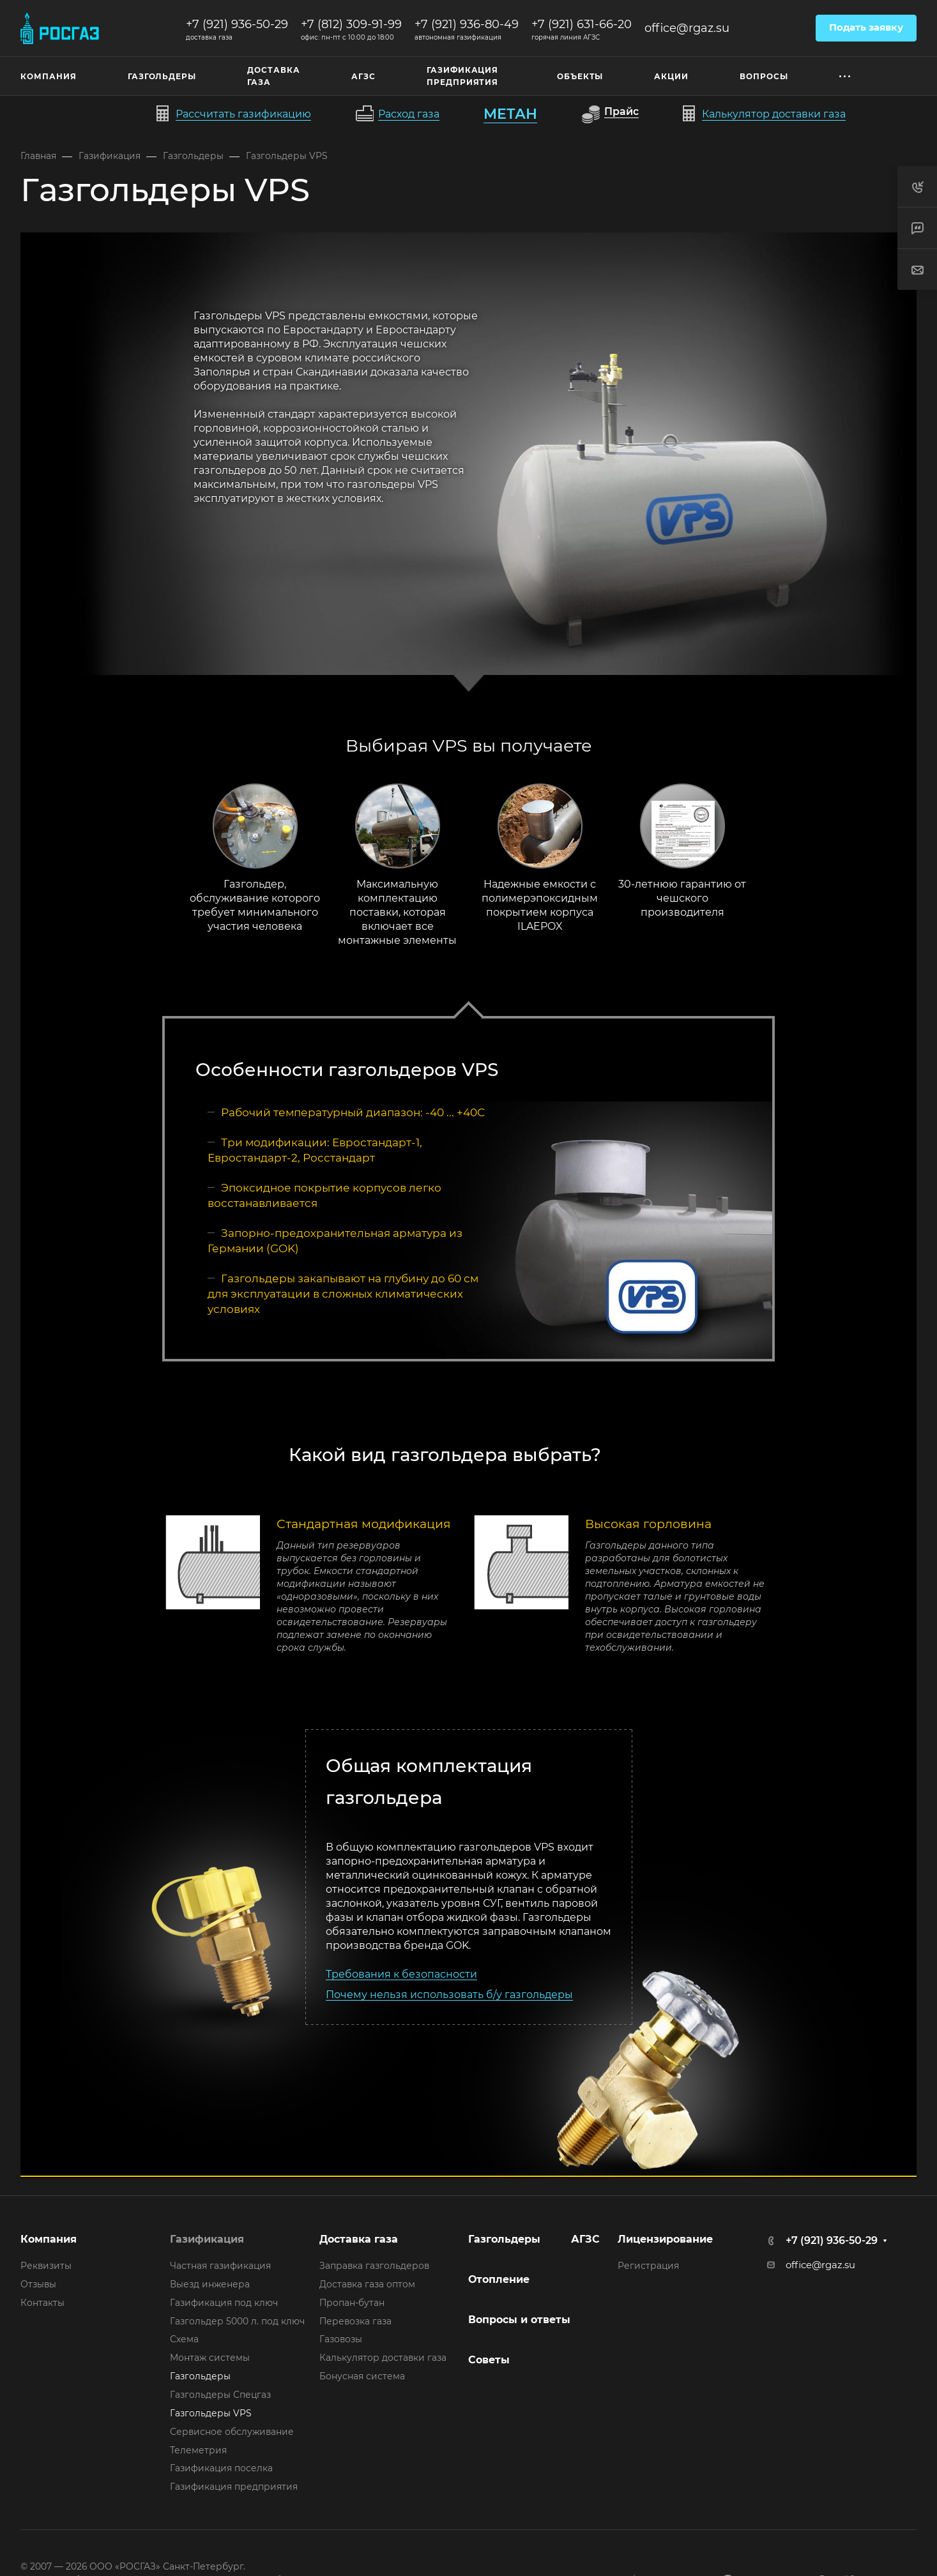 The height and width of the screenshot is (2576, 937). I want to click on Газгольдеры VPS, so click(211, 2413).